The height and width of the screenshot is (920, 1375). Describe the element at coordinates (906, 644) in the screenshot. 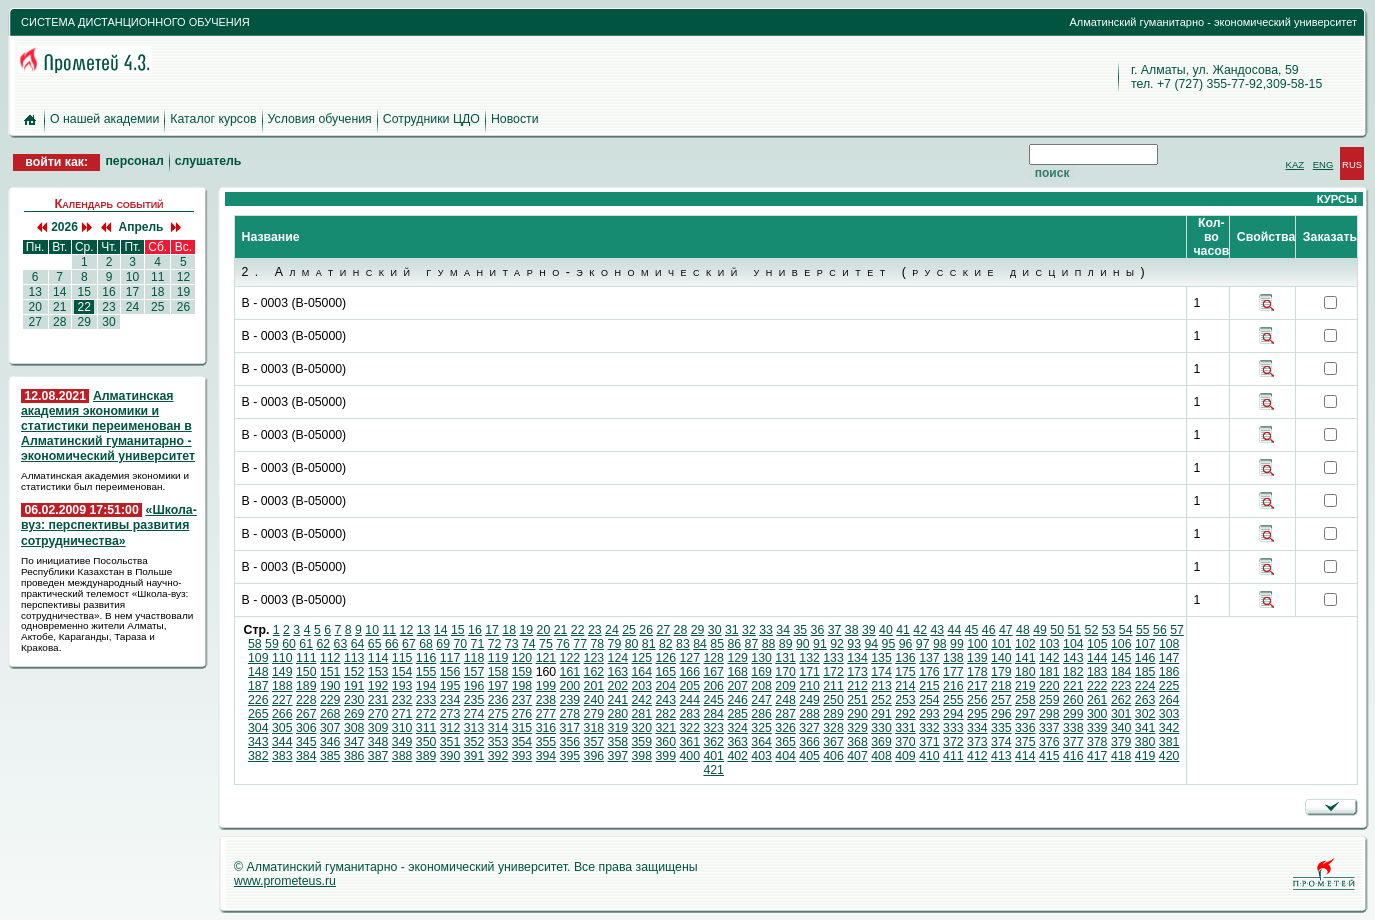

I see `96` at that location.